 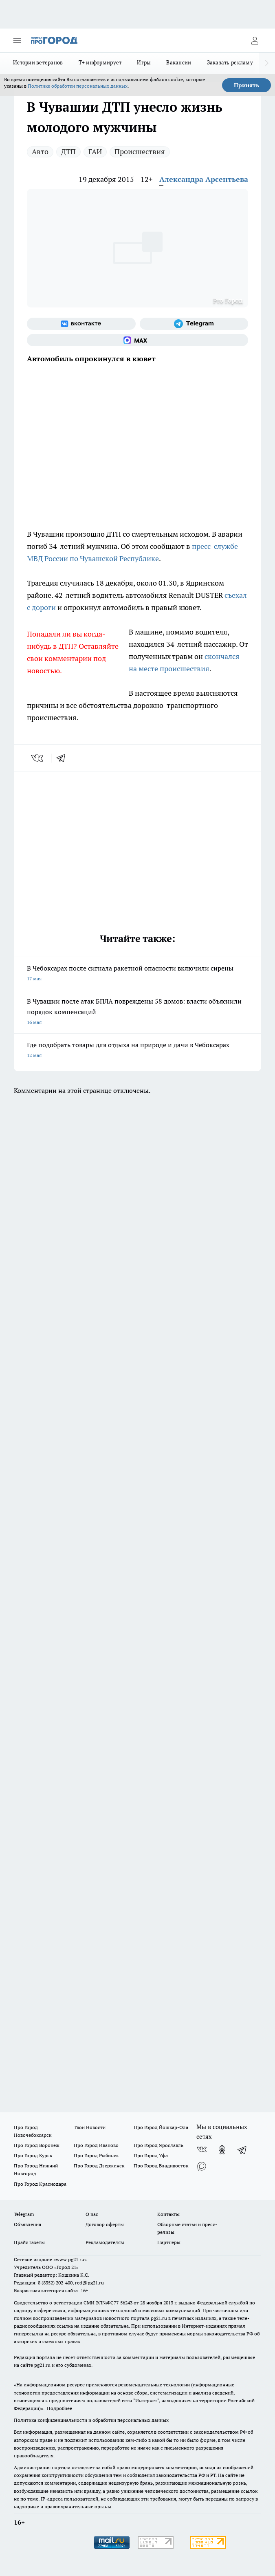 I want to click on Игры, so click(x=144, y=62).